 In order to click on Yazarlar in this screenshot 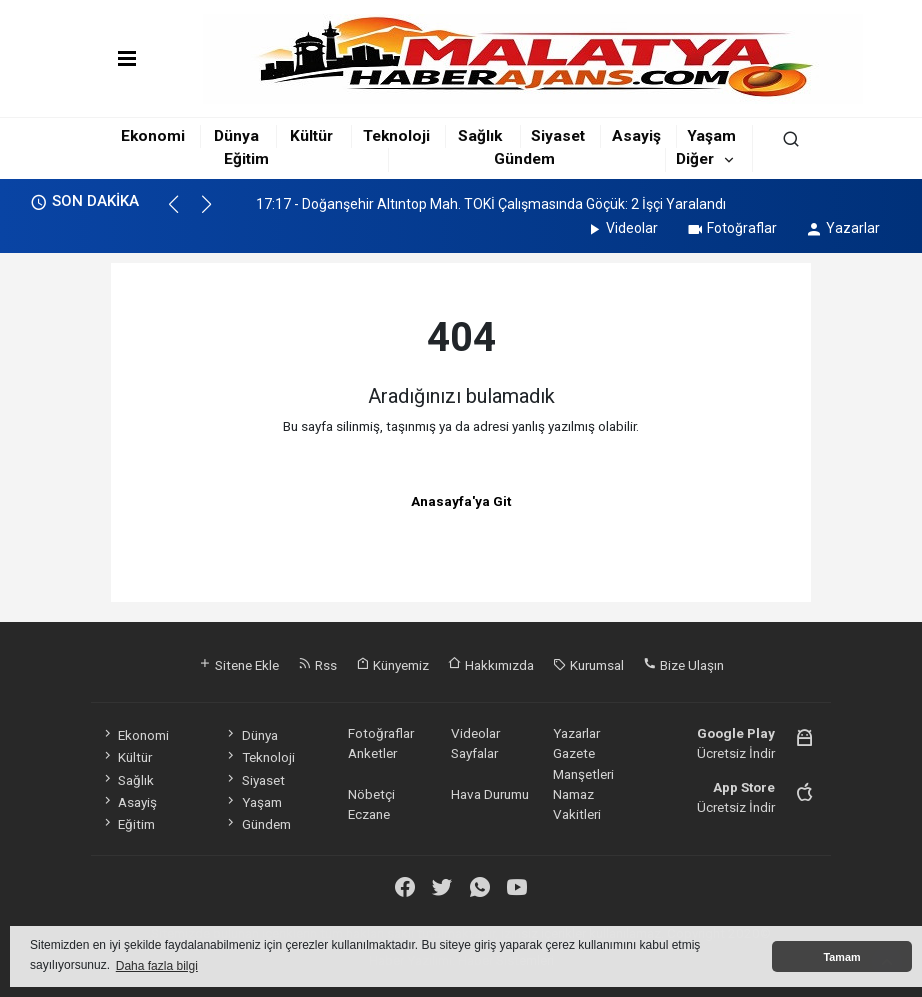, I will do `click(842, 228)`.